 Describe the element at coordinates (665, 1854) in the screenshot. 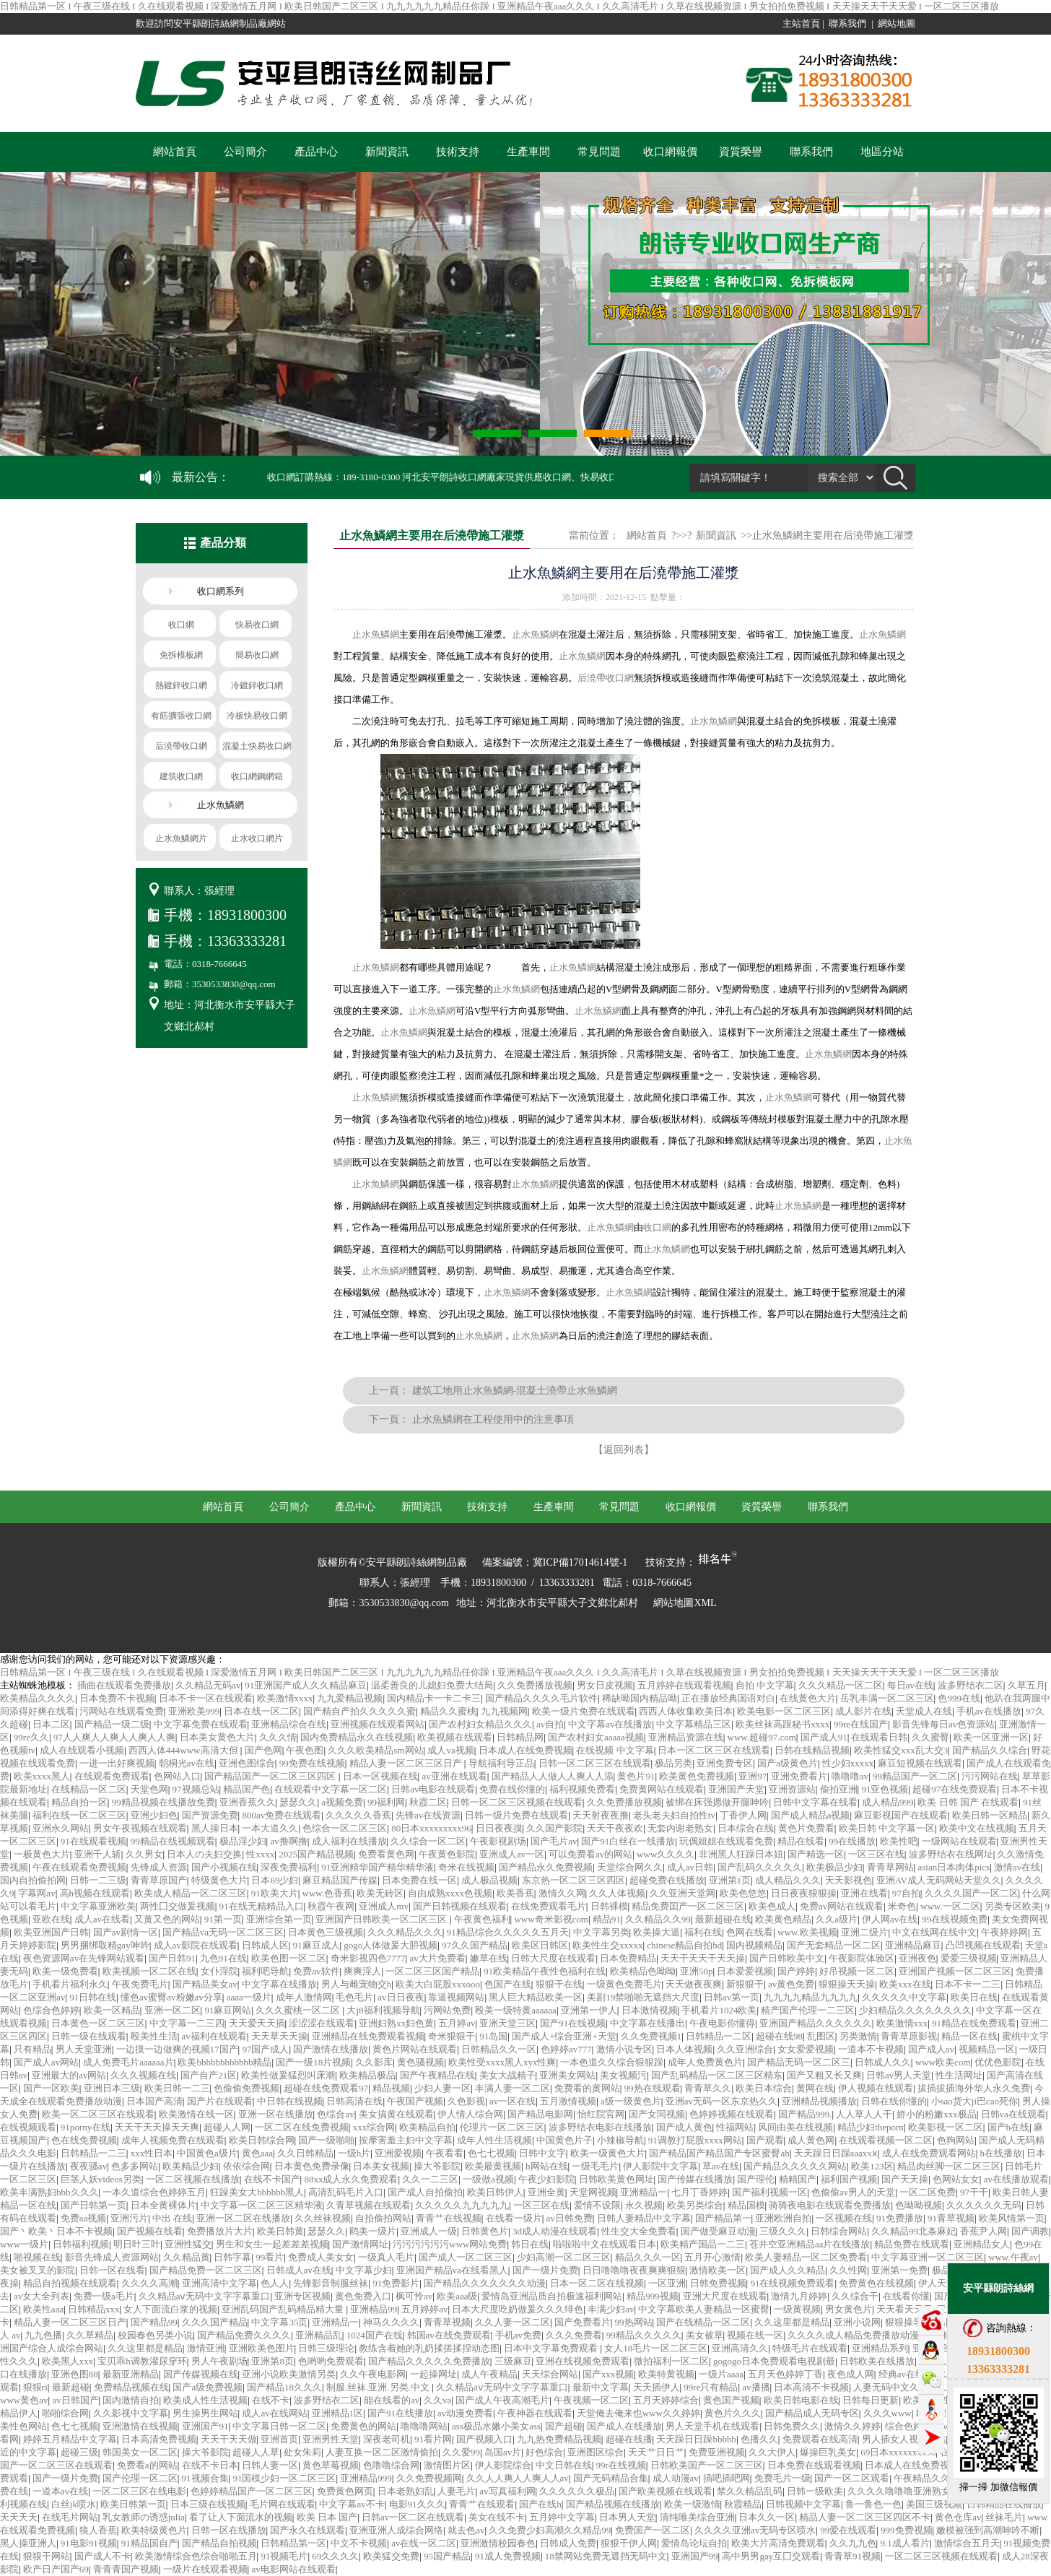

I see `www久久久久` at that location.